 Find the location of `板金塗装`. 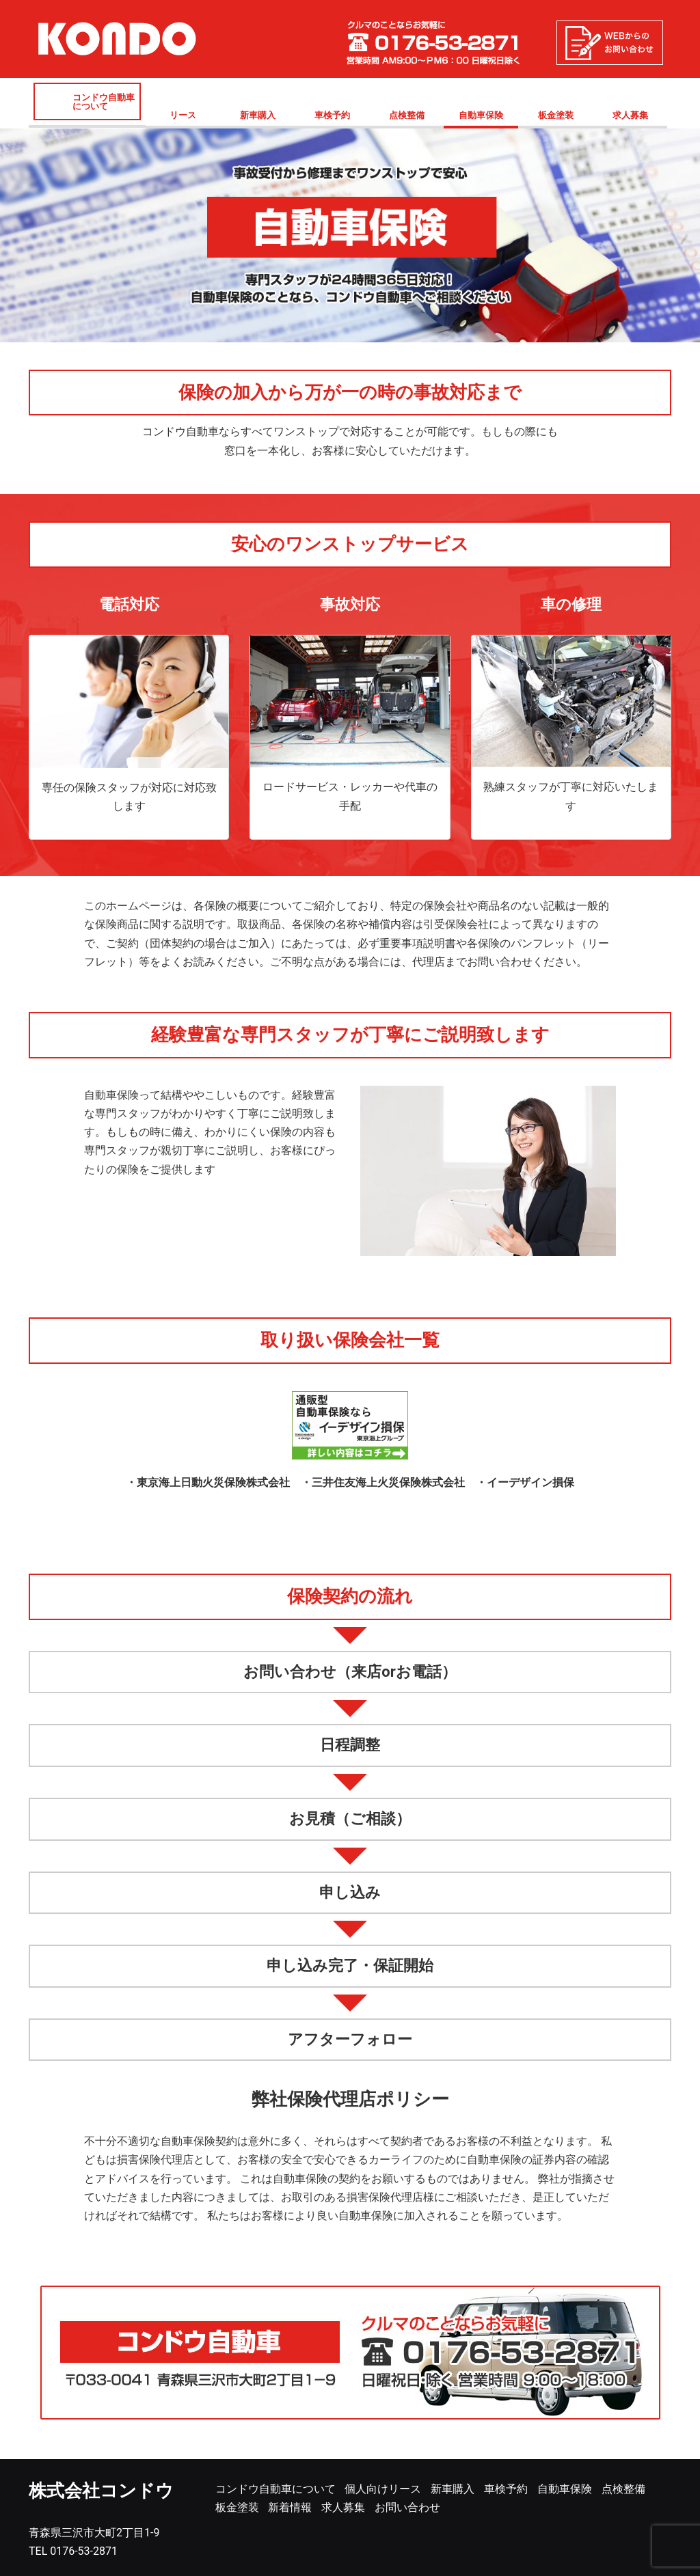

板金塗装 is located at coordinates (556, 115).